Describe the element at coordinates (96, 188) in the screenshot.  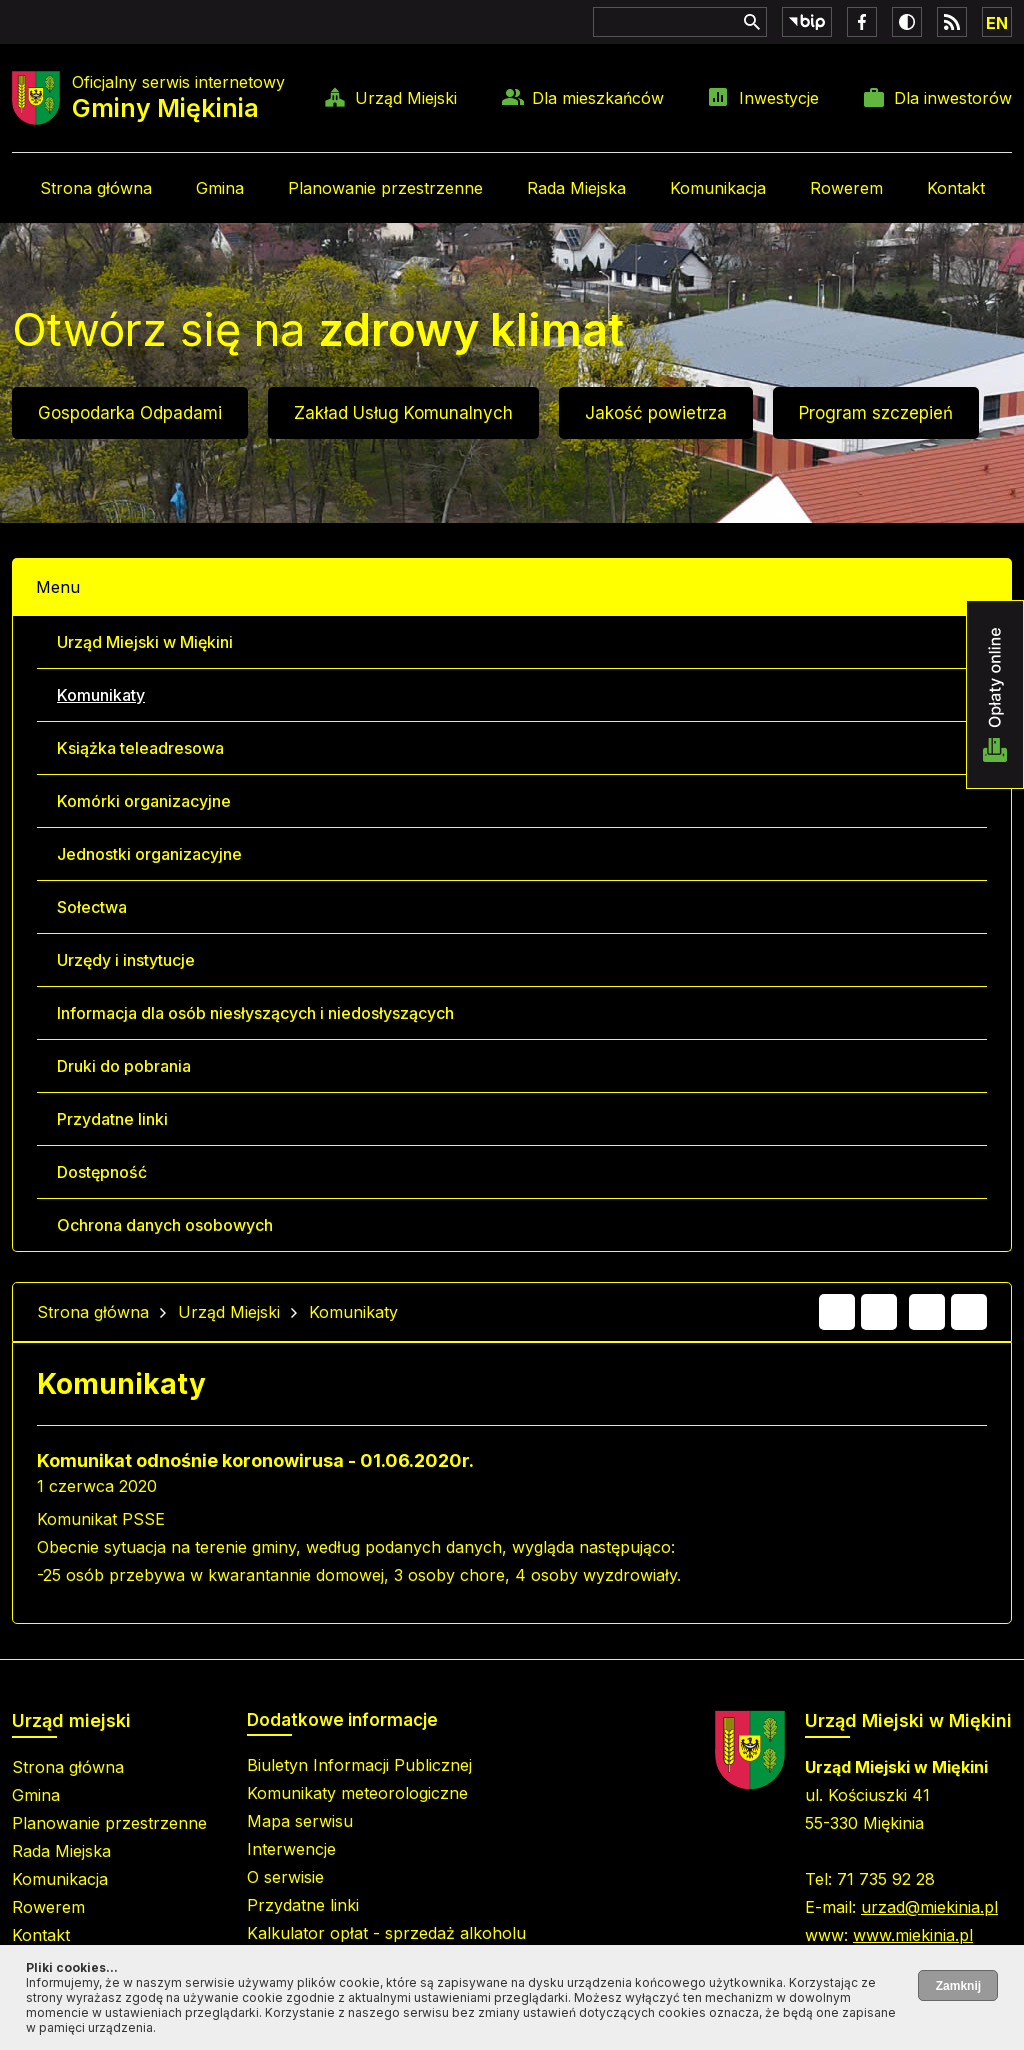
I see `Strona główna` at that location.